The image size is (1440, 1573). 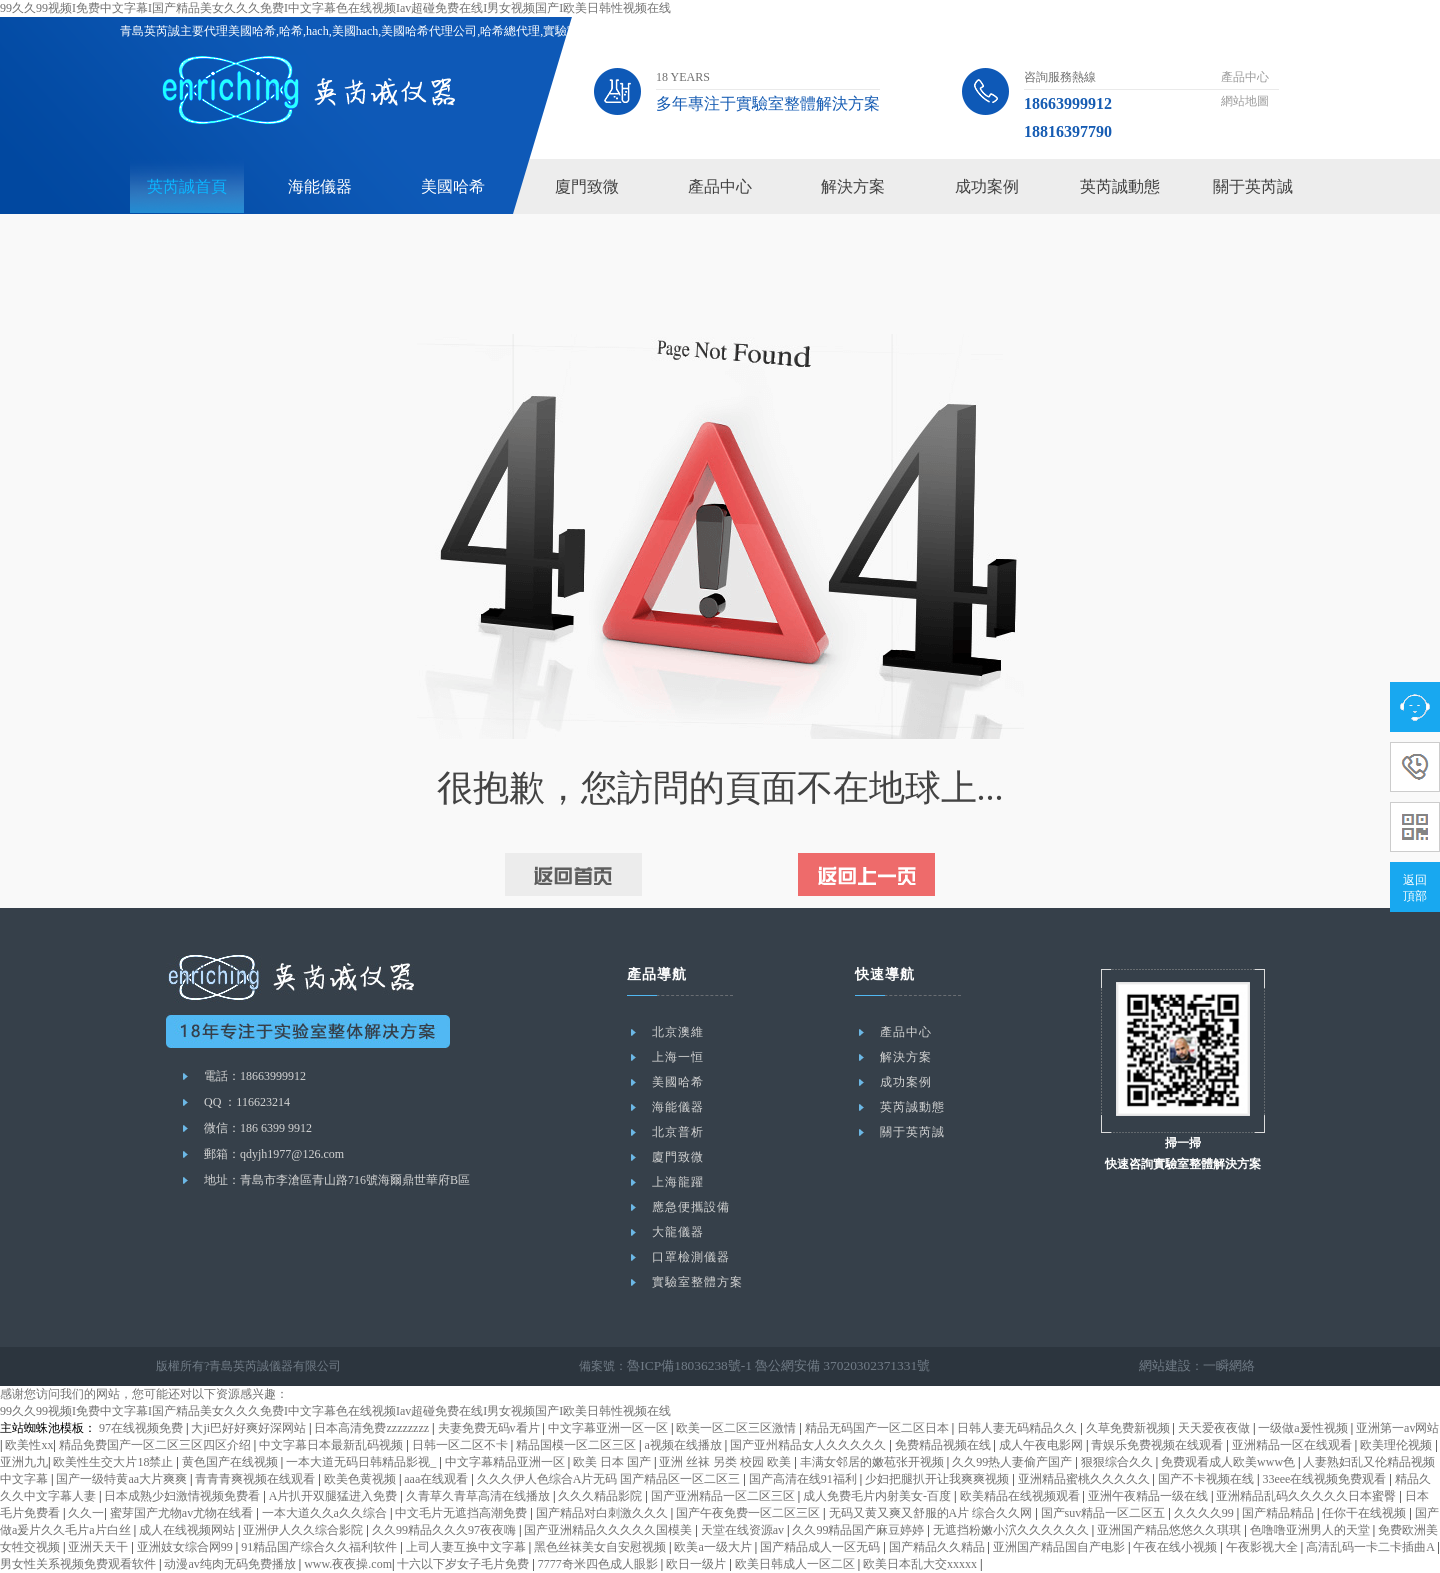 I want to click on 久青草久青草高清在线播放, so click(x=479, y=1496).